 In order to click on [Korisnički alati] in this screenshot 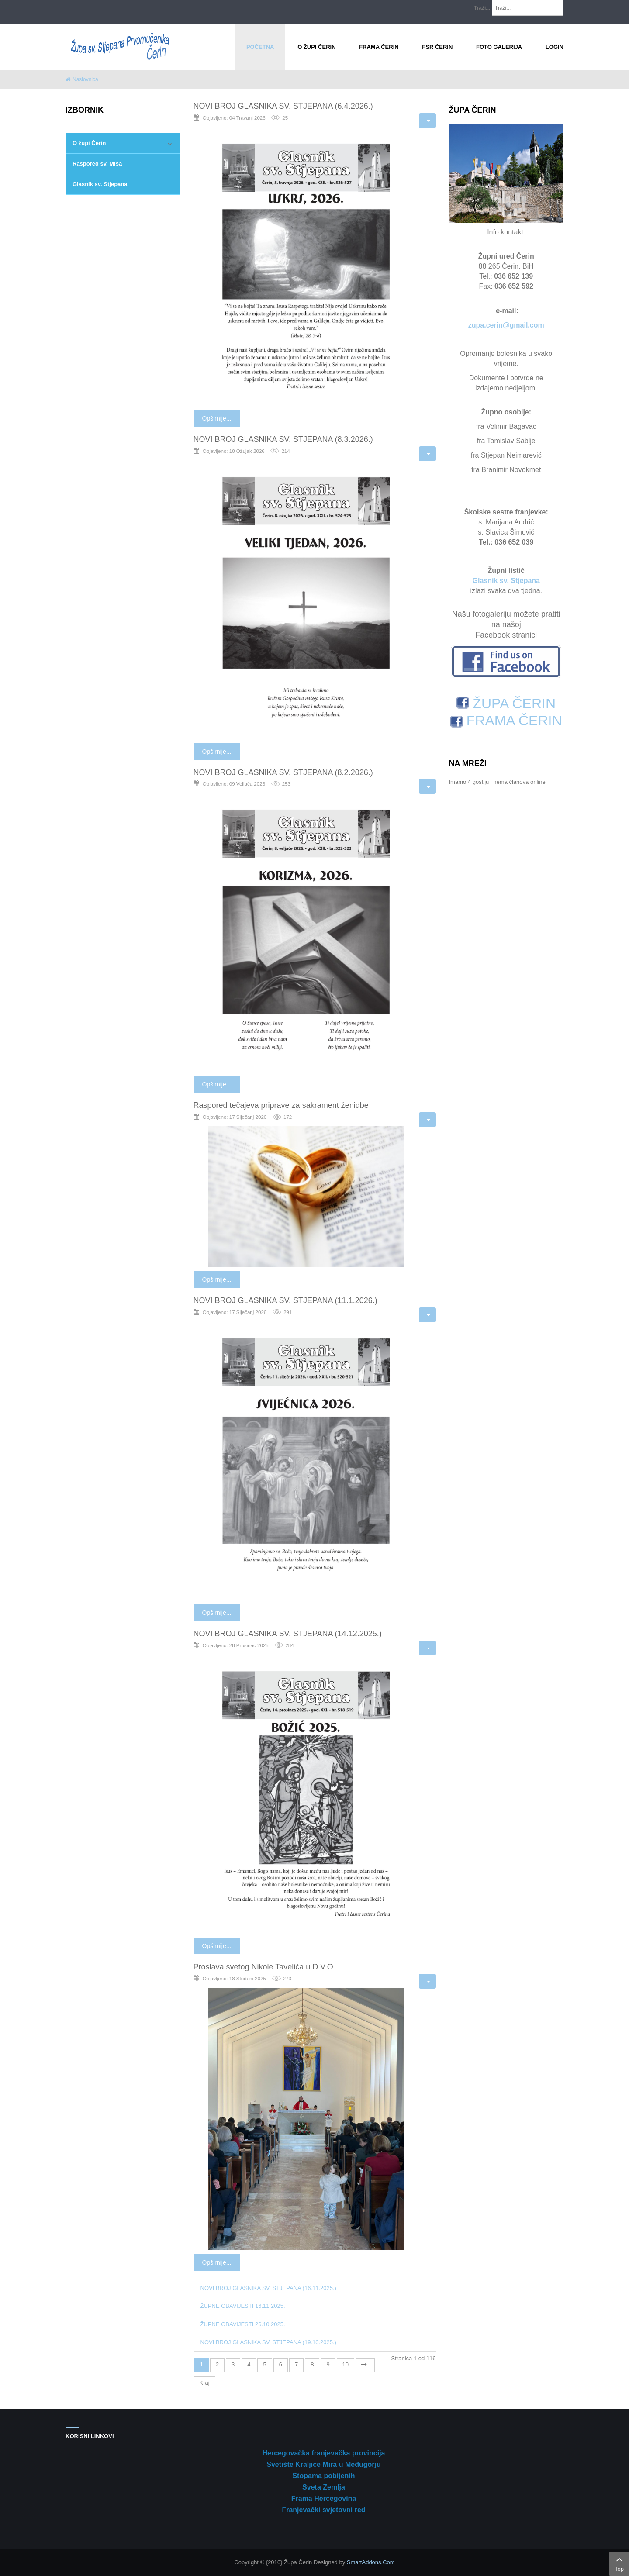, I will do `click(427, 120)`.